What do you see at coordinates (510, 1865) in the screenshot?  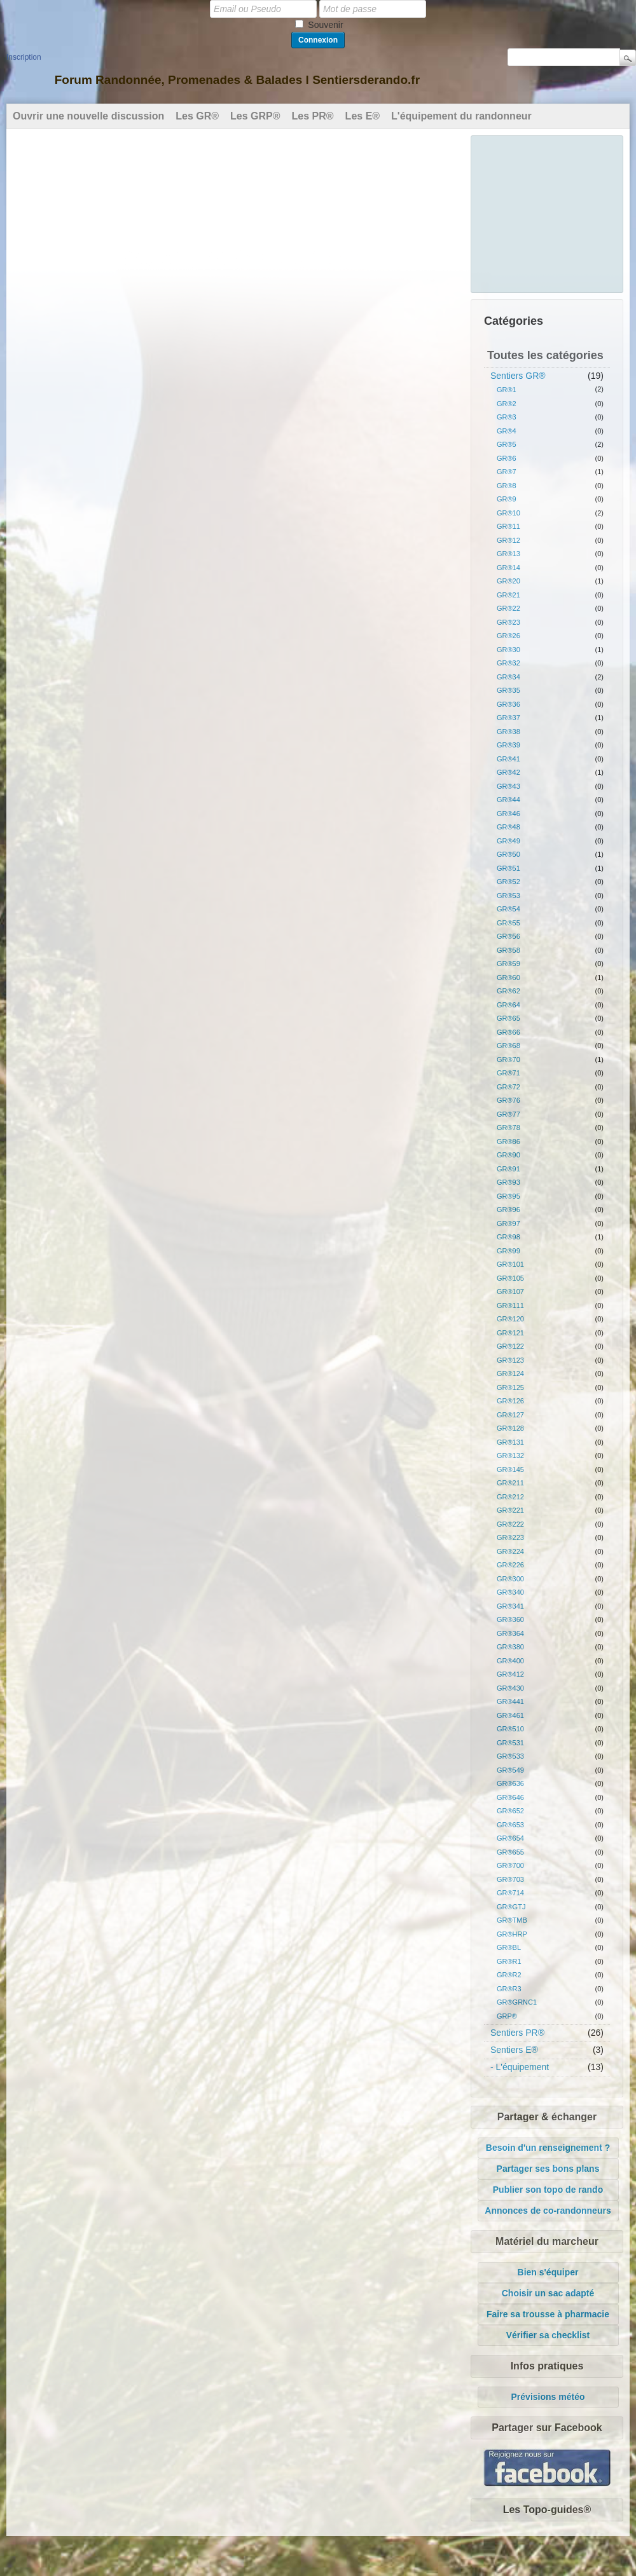 I see `GR®700` at bounding box center [510, 1865].